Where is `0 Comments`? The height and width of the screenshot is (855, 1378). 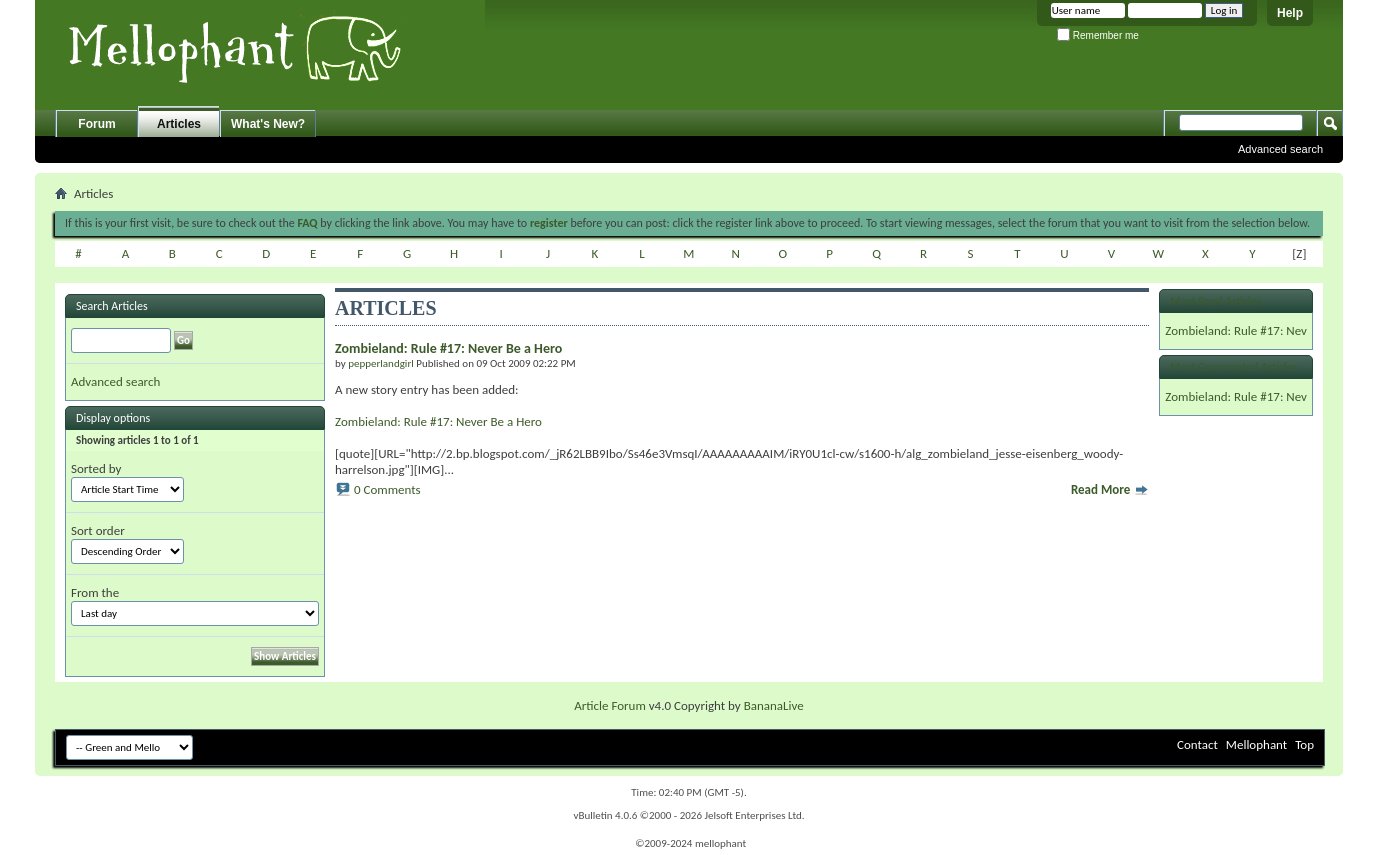
0 Comments is located at coordinates (387, 489).